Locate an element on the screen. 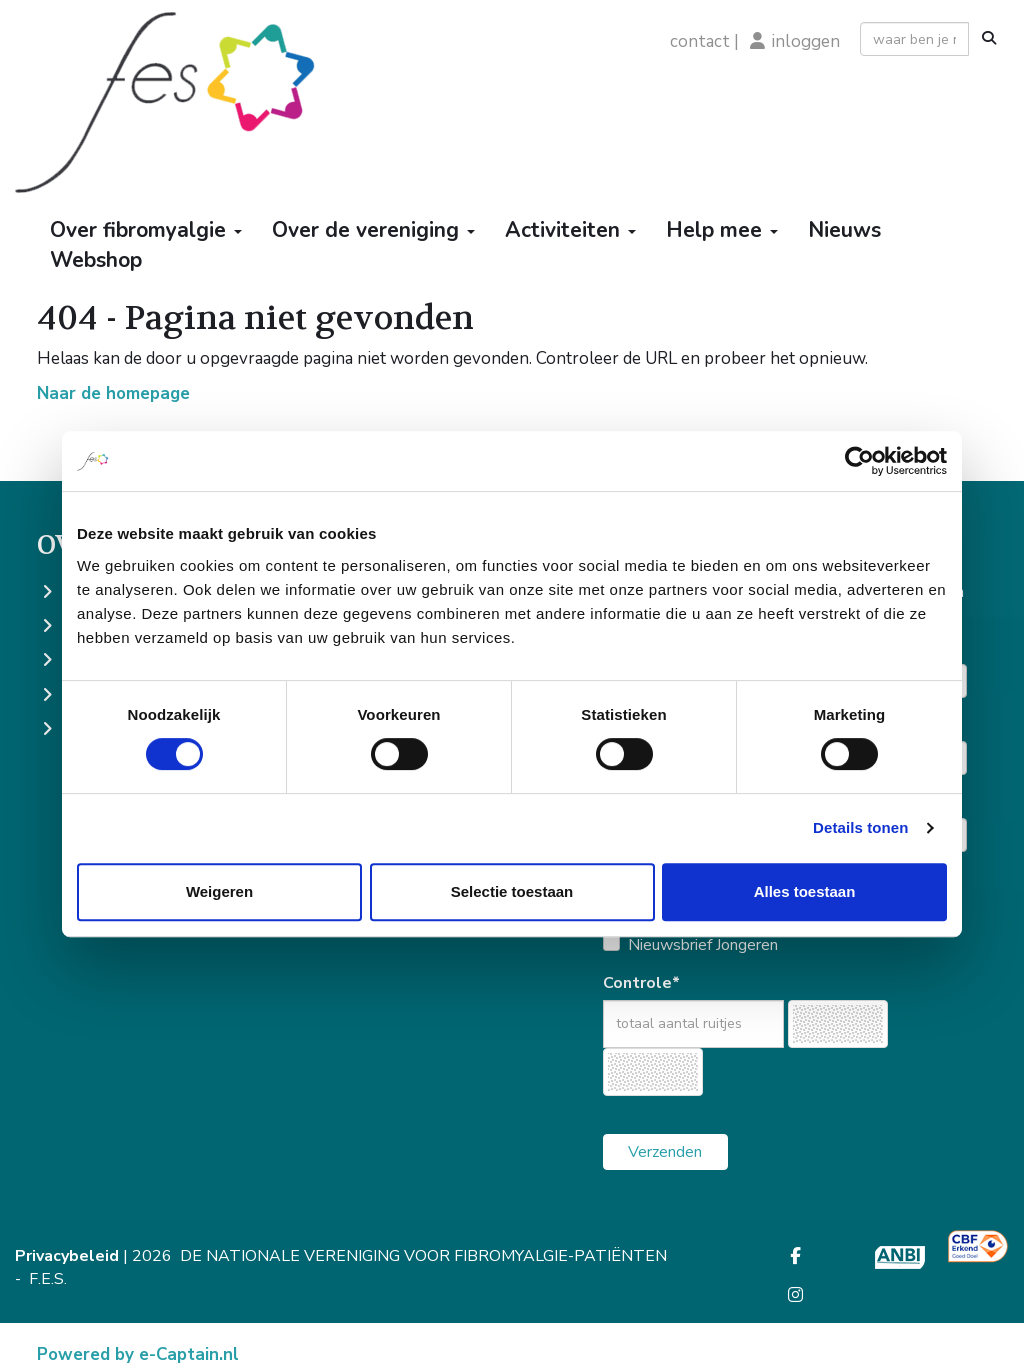 The height and width of the screenshot is (1368, 1024). Nieuws is located at coordinates (844, 230).